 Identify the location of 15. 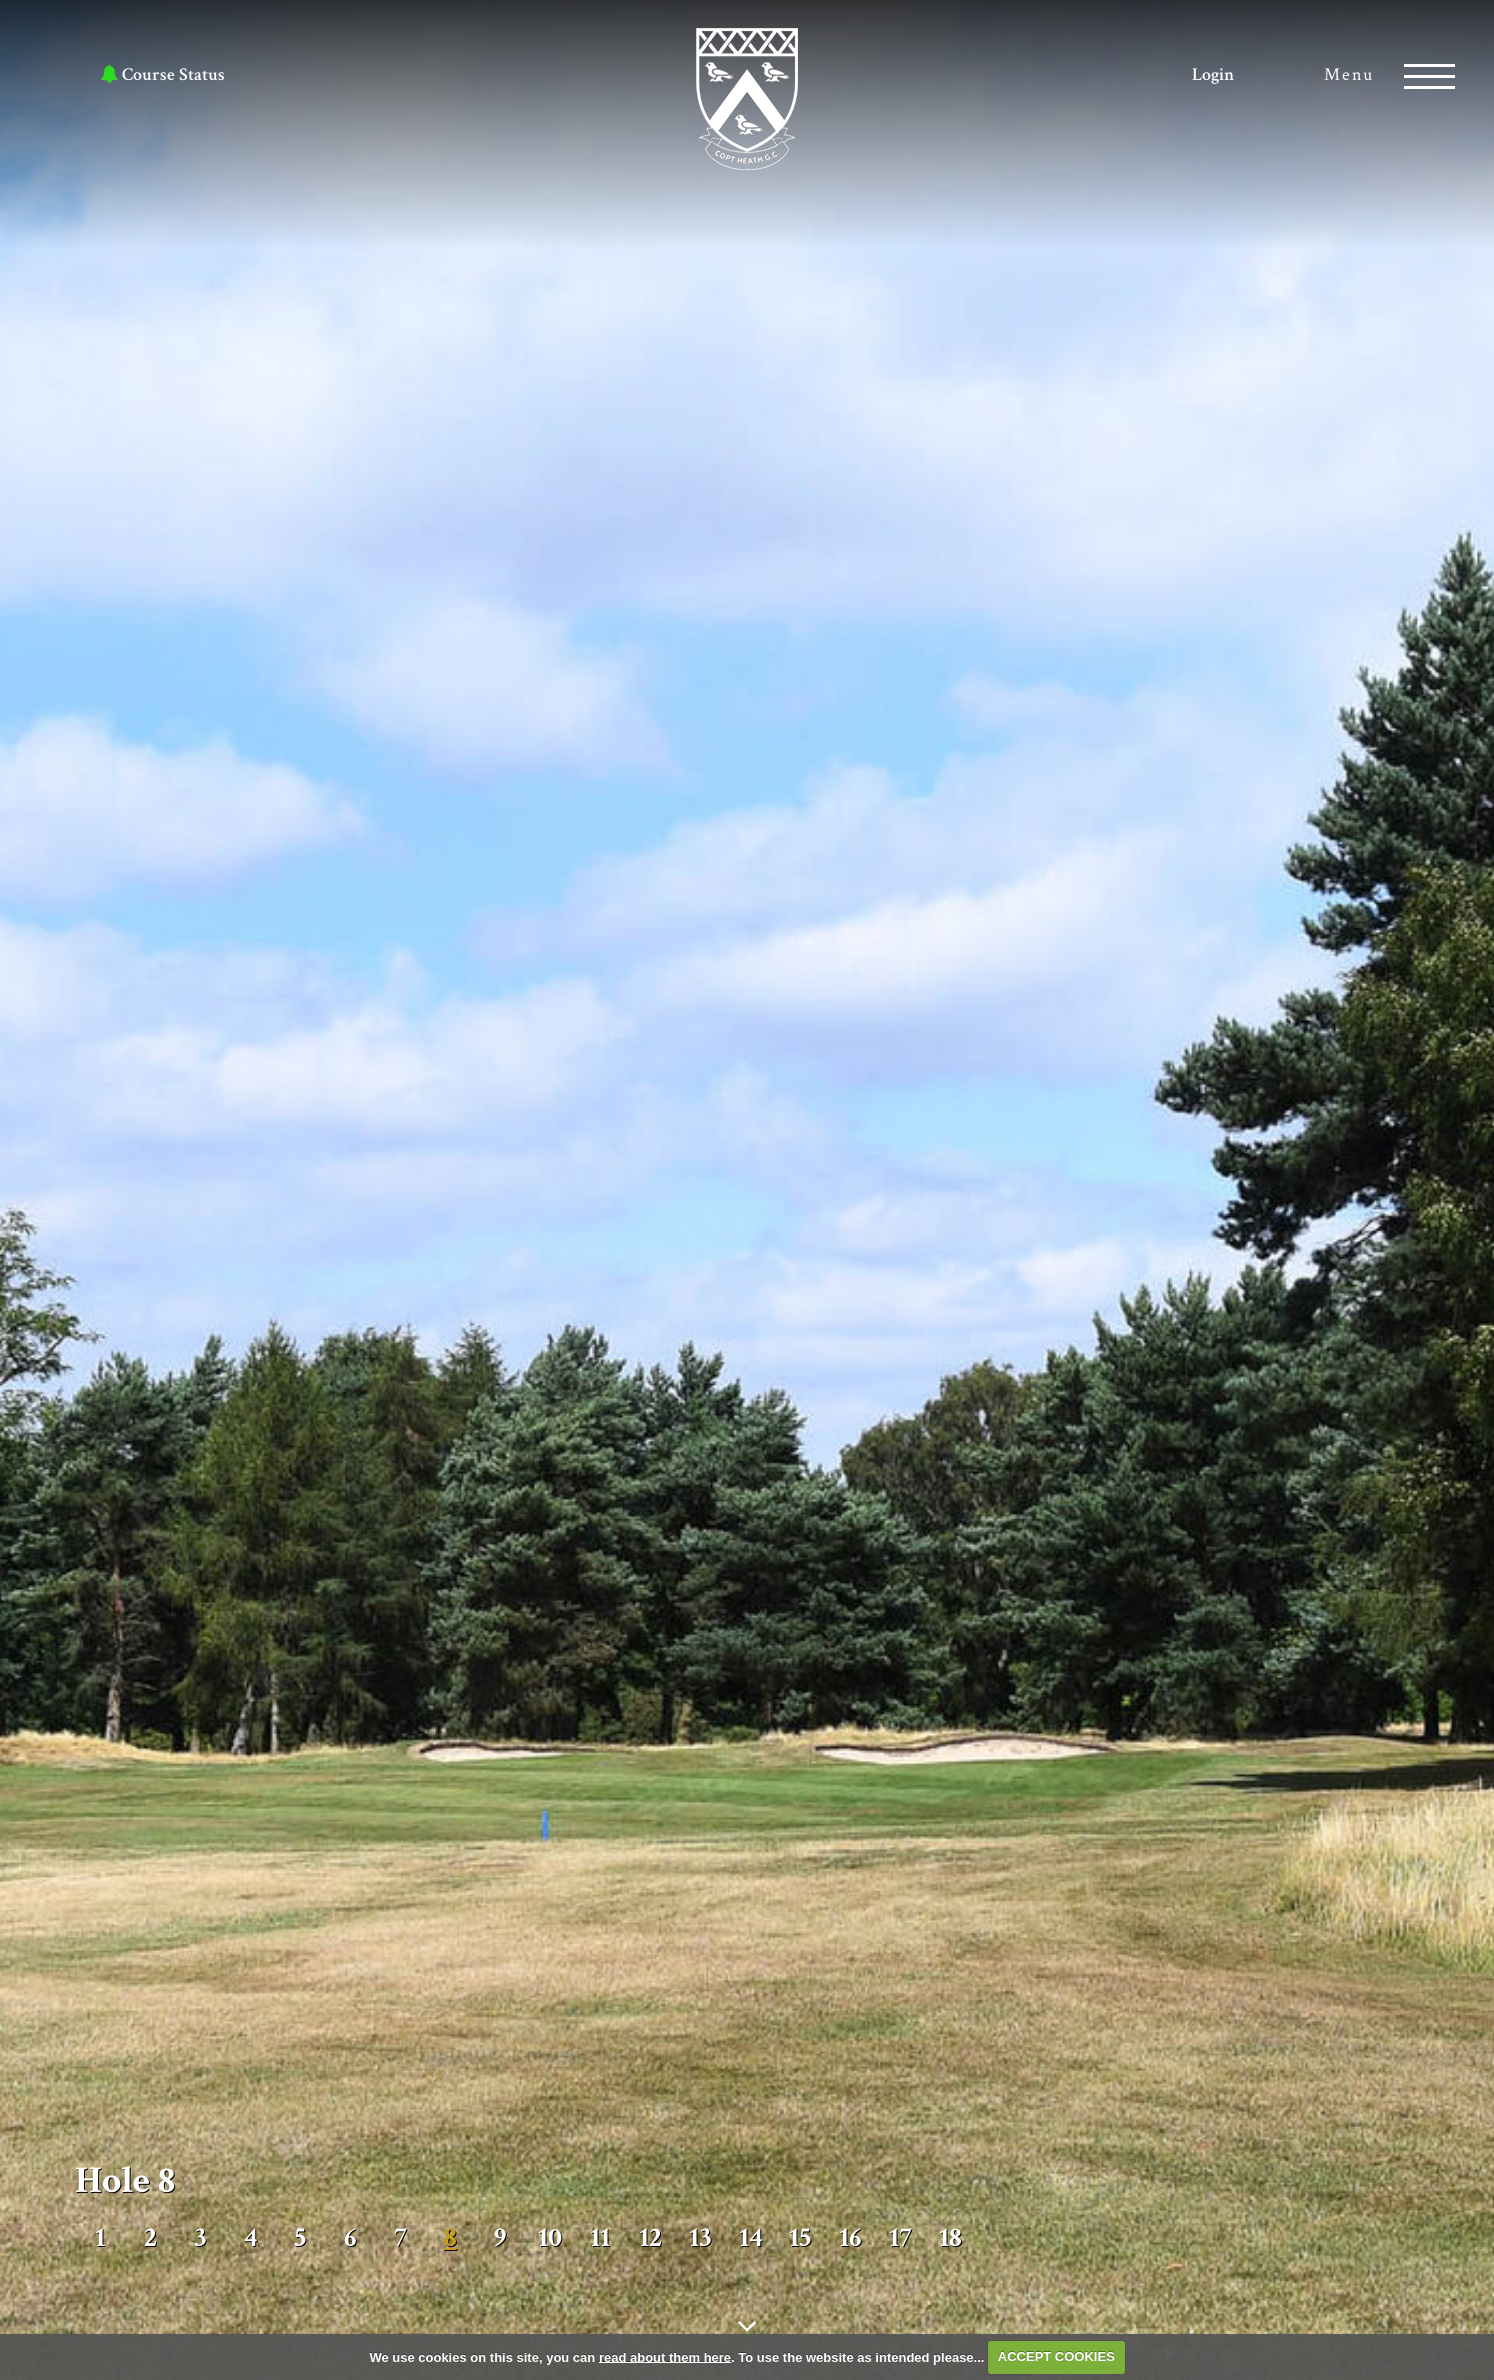
(800, 2238).